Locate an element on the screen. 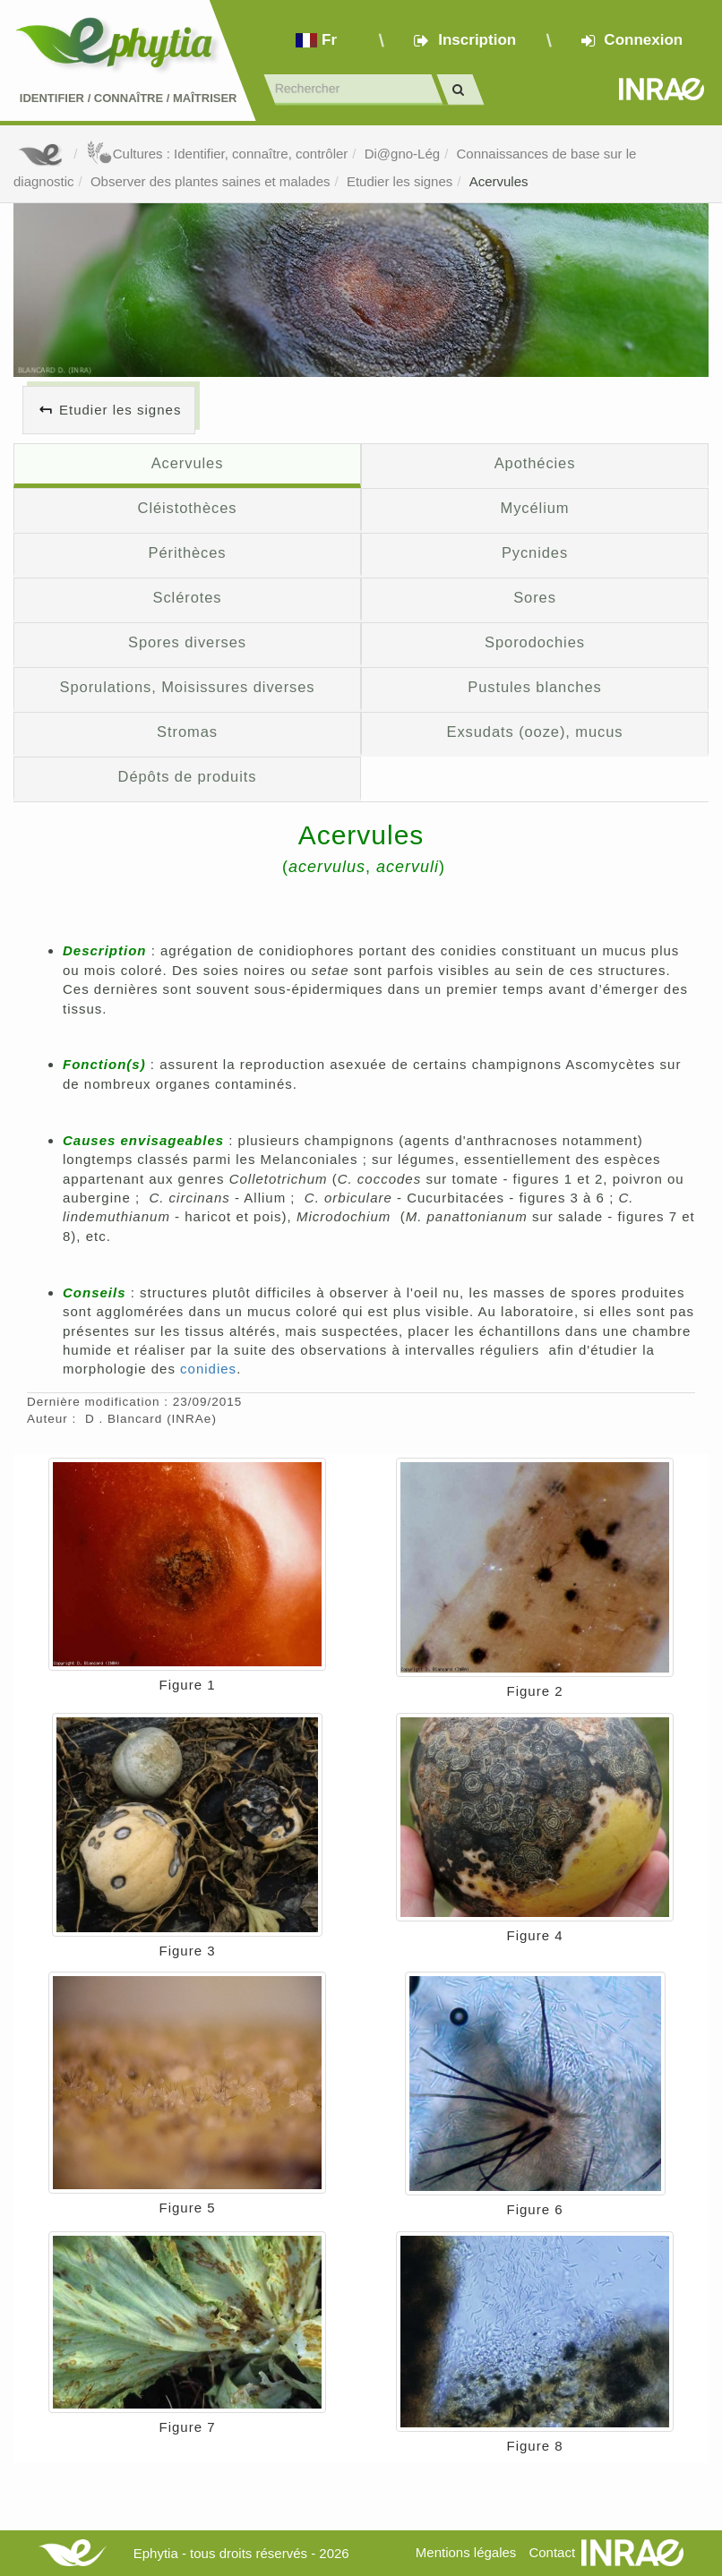  Spores diverses is located at coordinates (187, 642).